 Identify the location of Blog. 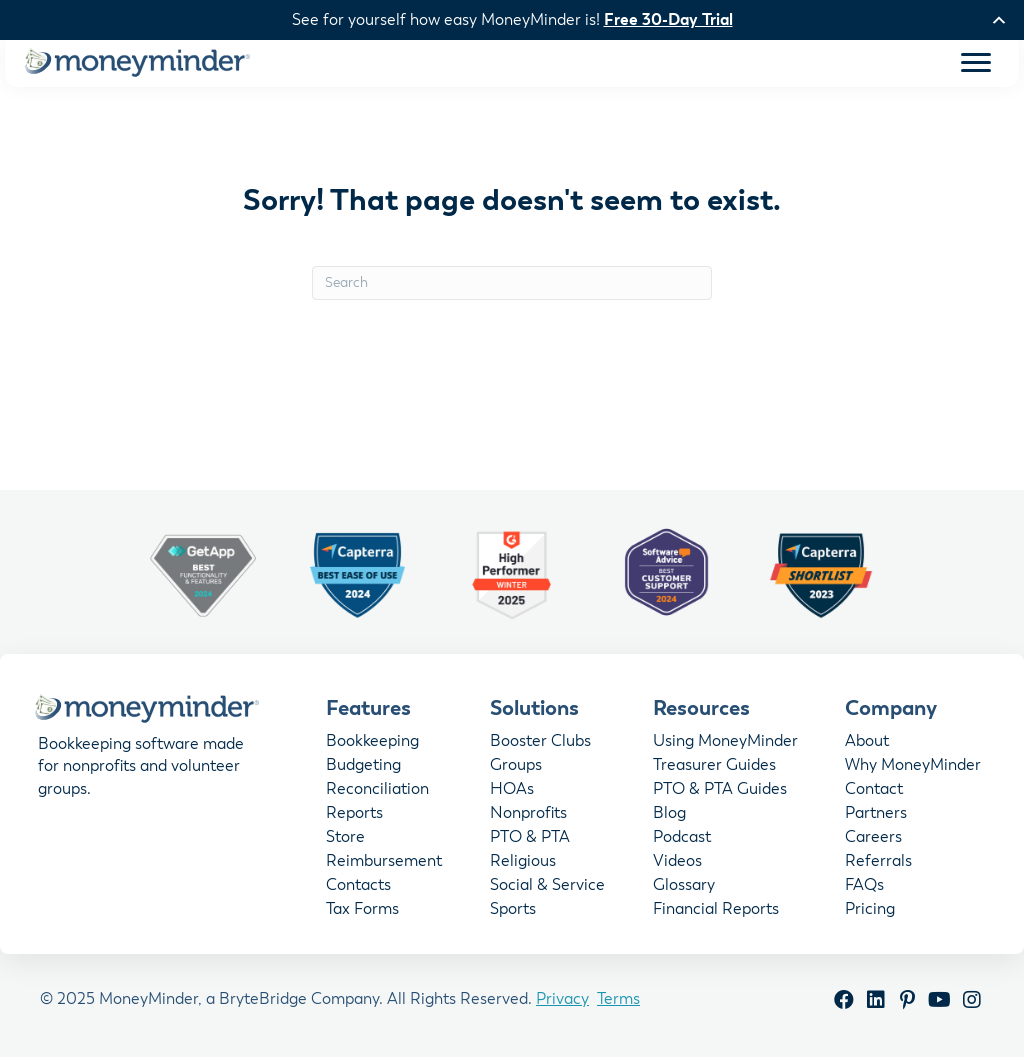
(669, 816).